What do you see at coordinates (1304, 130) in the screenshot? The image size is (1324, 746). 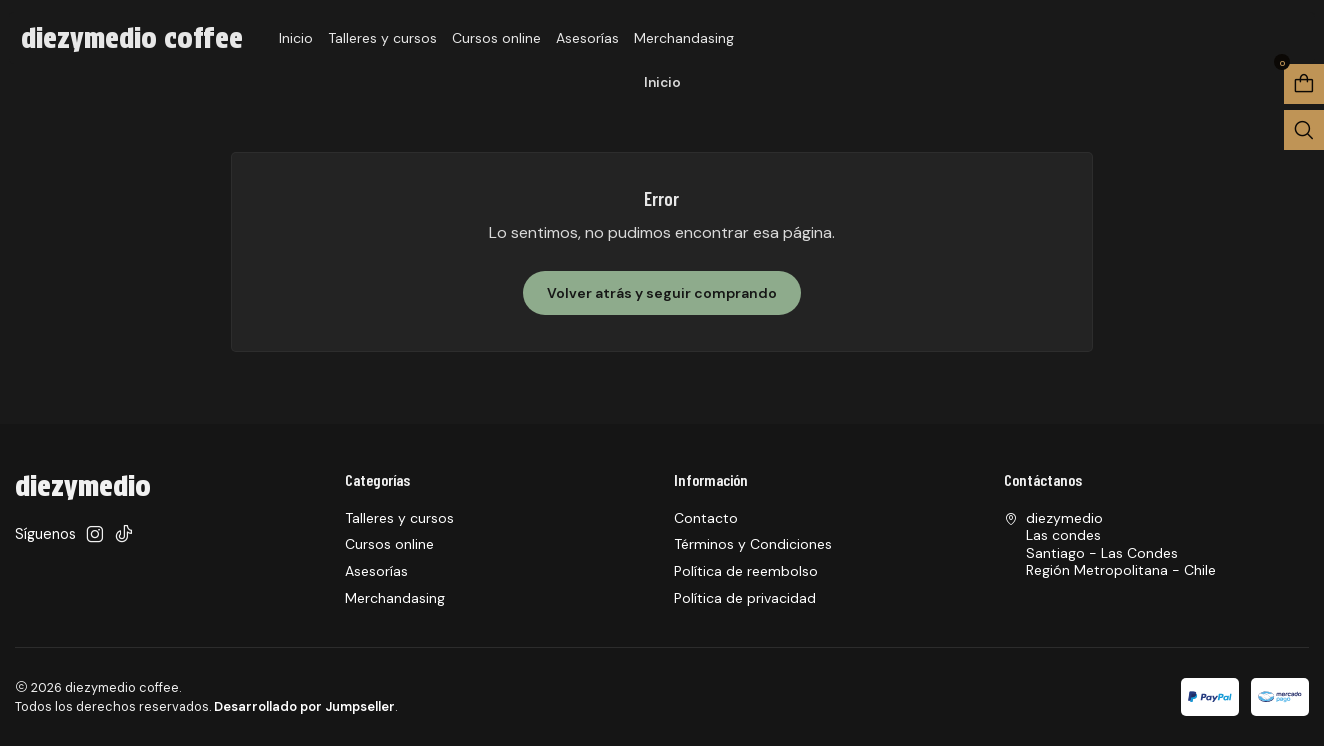 I see `[Abrir barra de búsqueda]` at bounding box center [1304, 130].